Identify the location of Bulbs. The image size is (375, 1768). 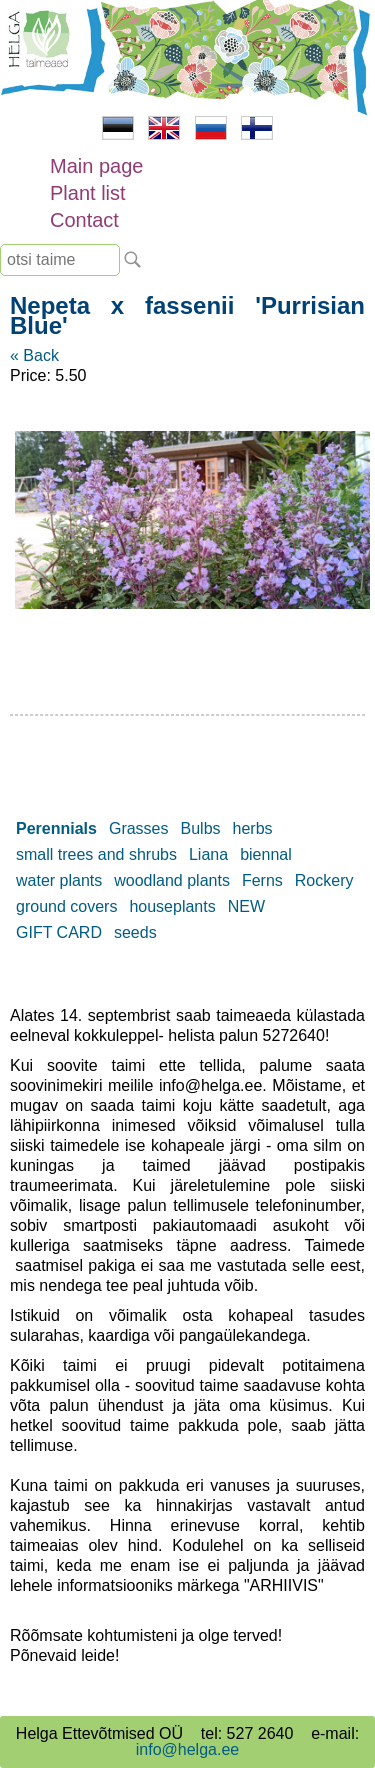
(201, 828).